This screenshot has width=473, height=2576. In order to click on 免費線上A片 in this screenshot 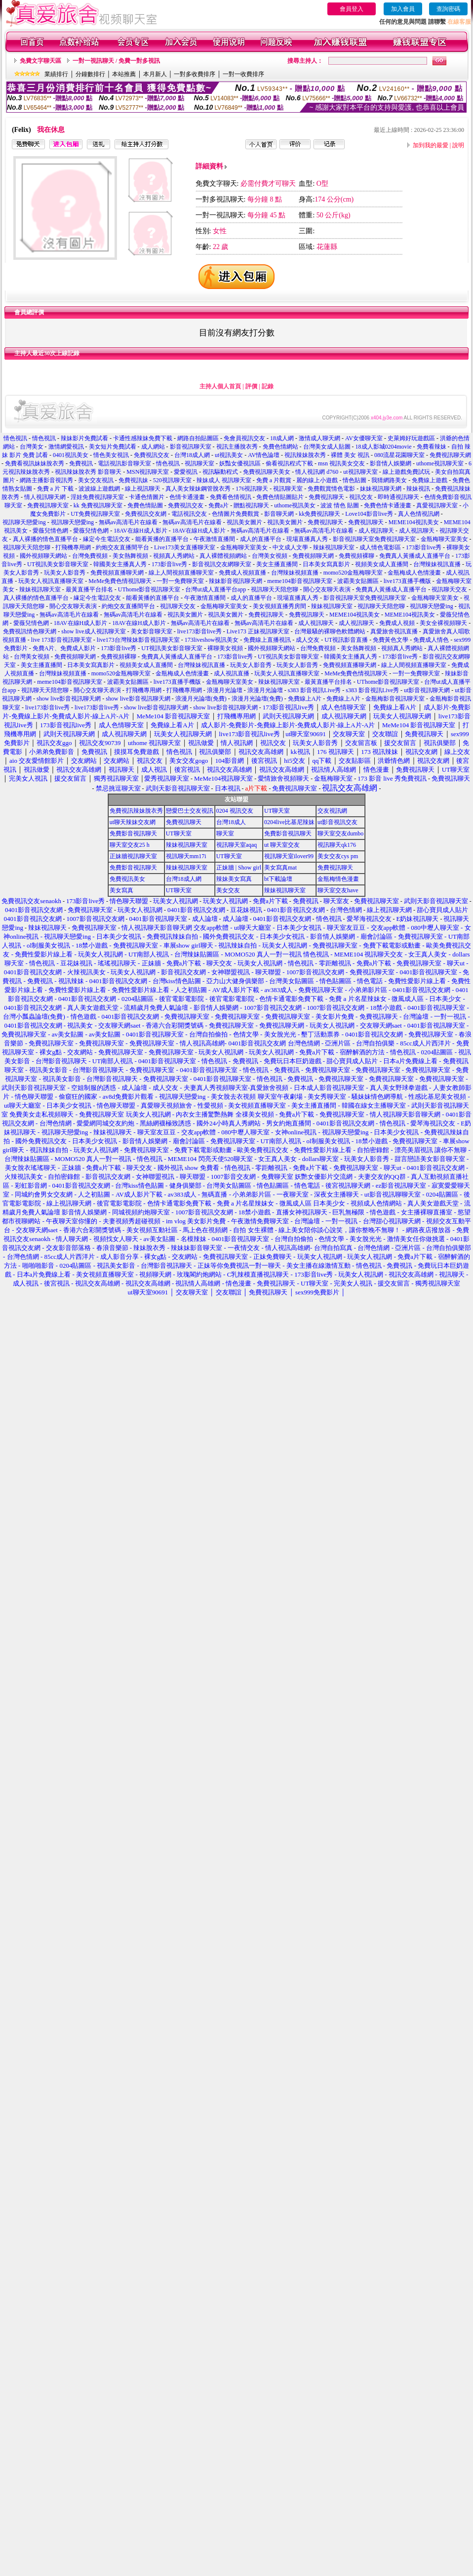, I will do `click(305, 698)`.